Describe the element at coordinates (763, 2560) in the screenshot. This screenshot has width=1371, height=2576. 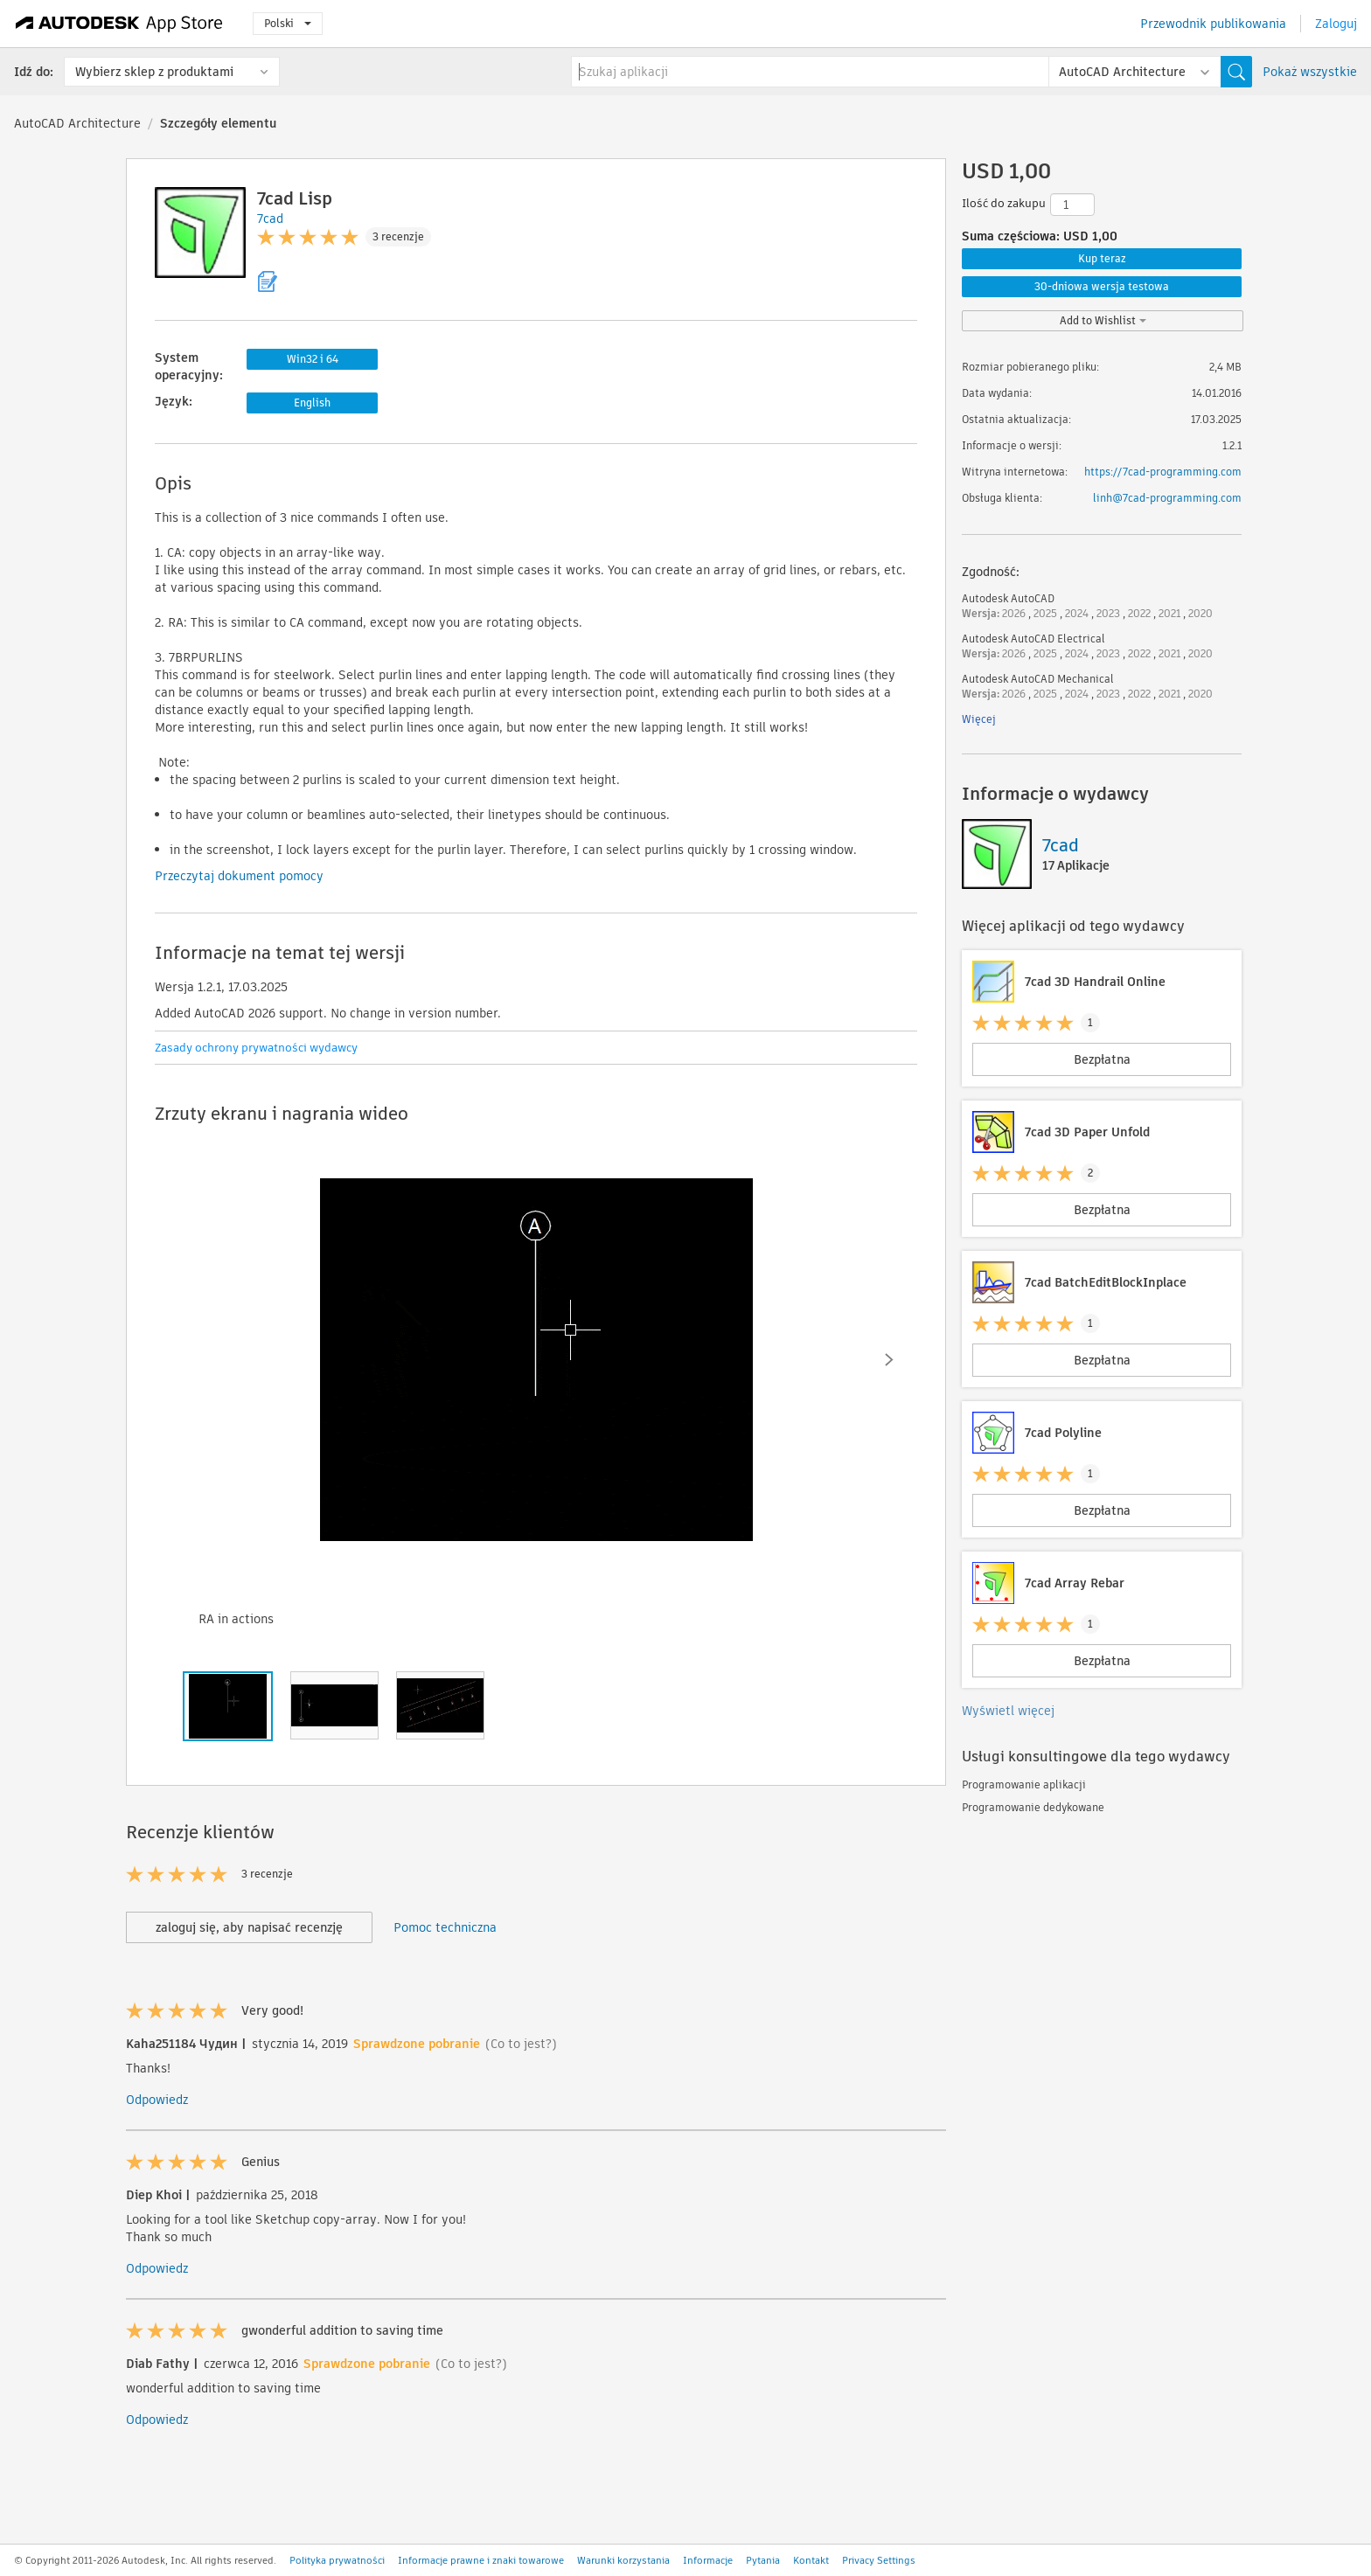
I see `Pytania` at that location.